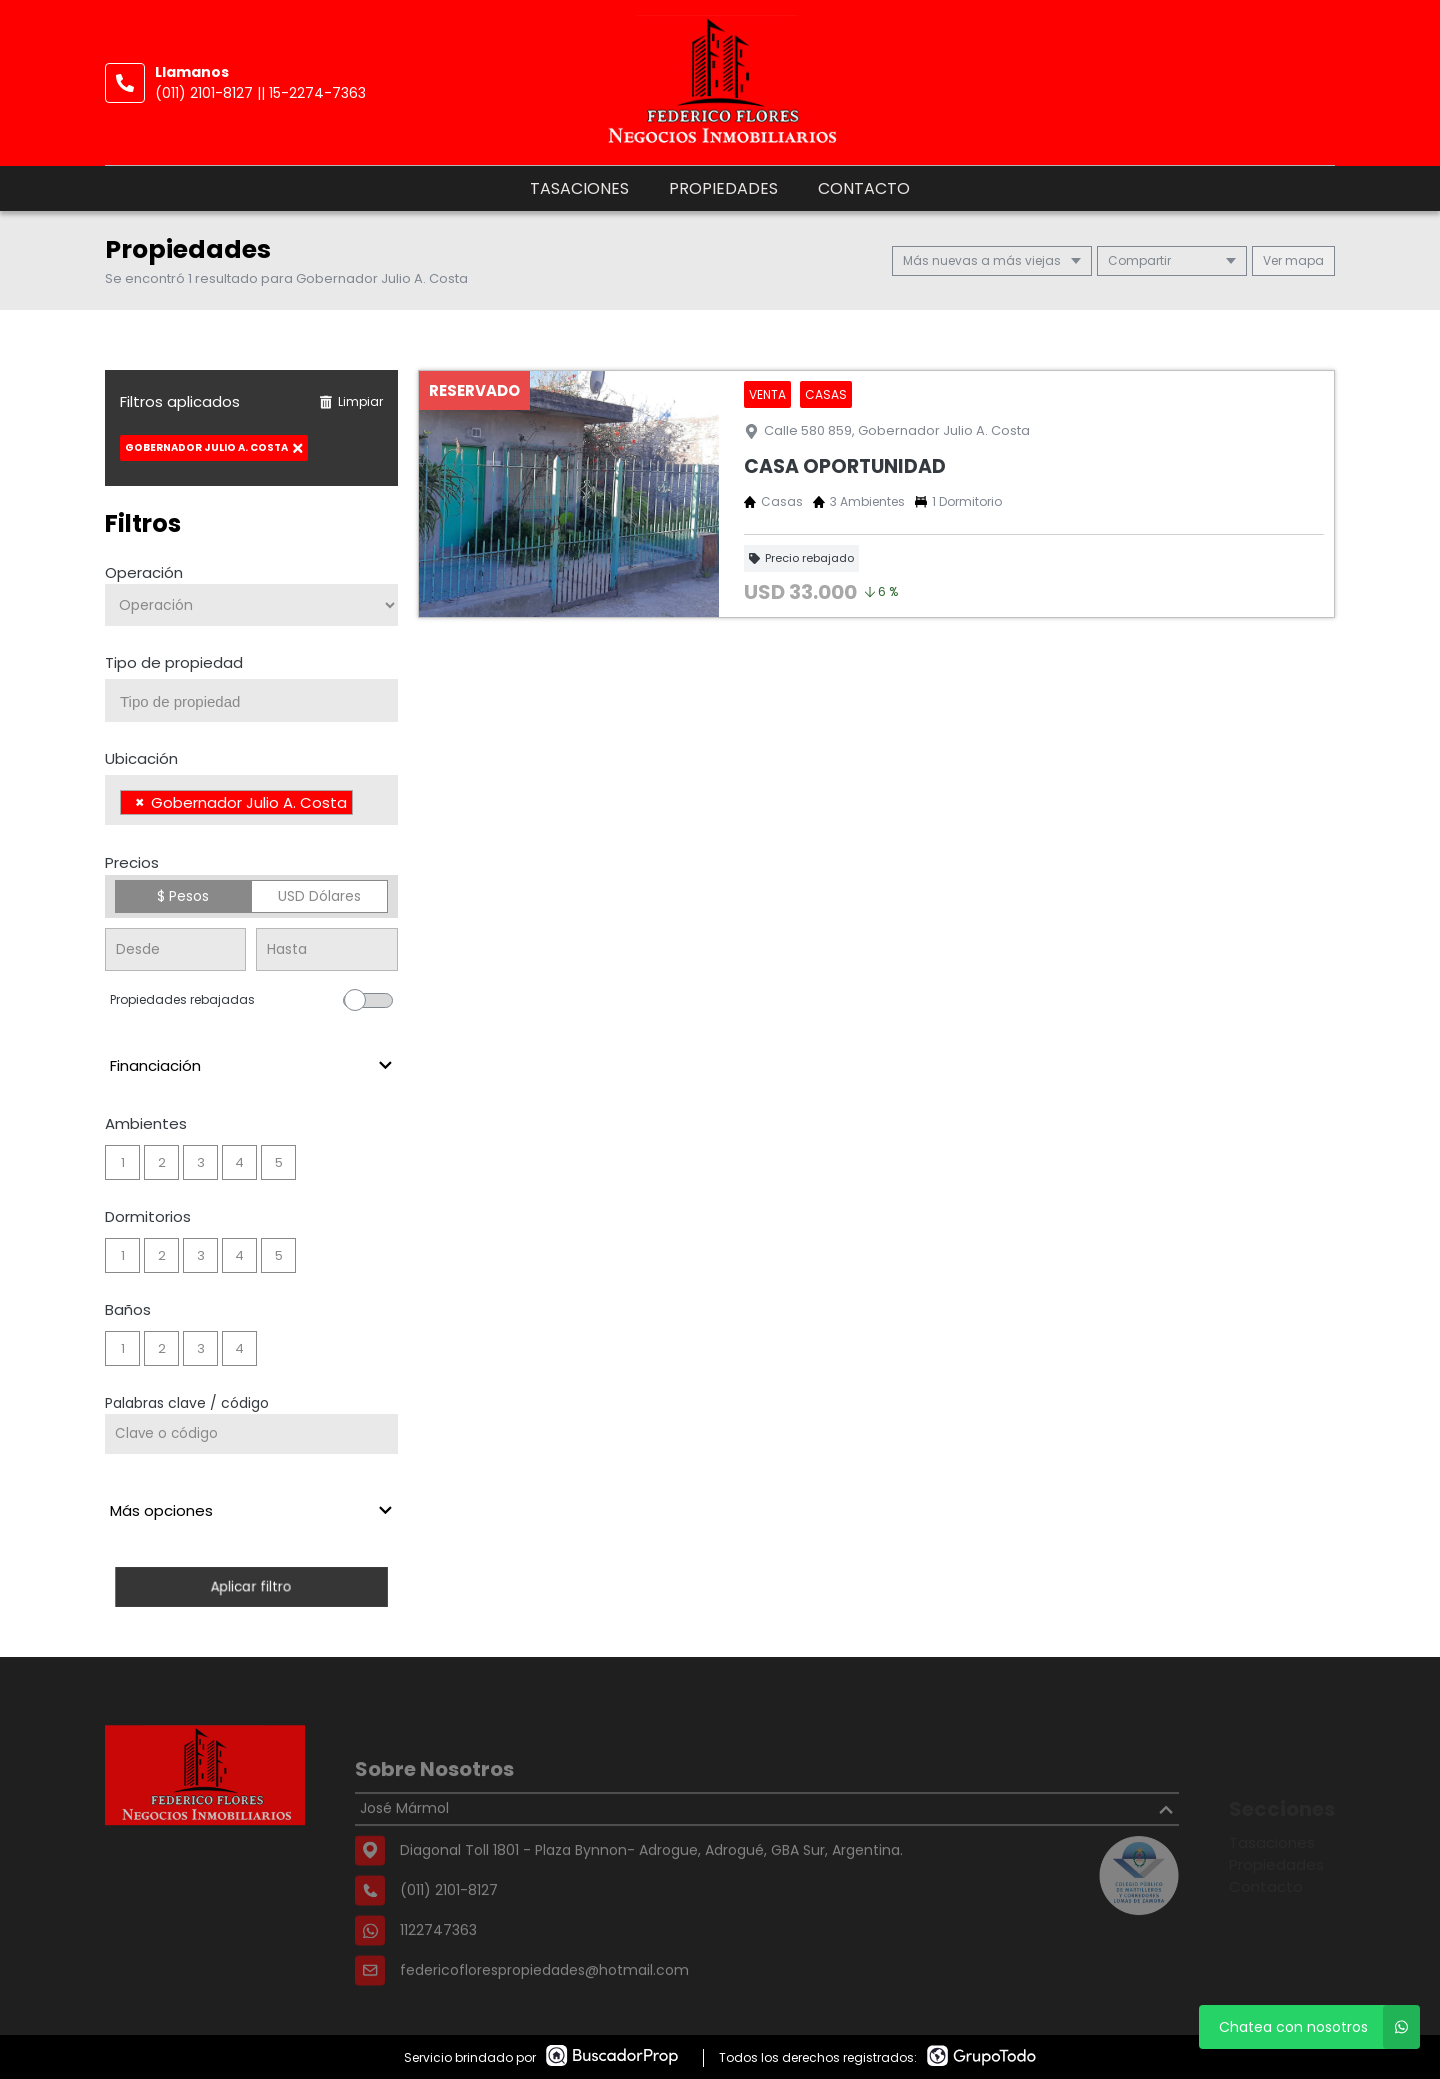 The image size is (1440, 2079). Describe the element at coordinates (326, 949) in the screenshot. I see `[Precio hasta]` at that location.